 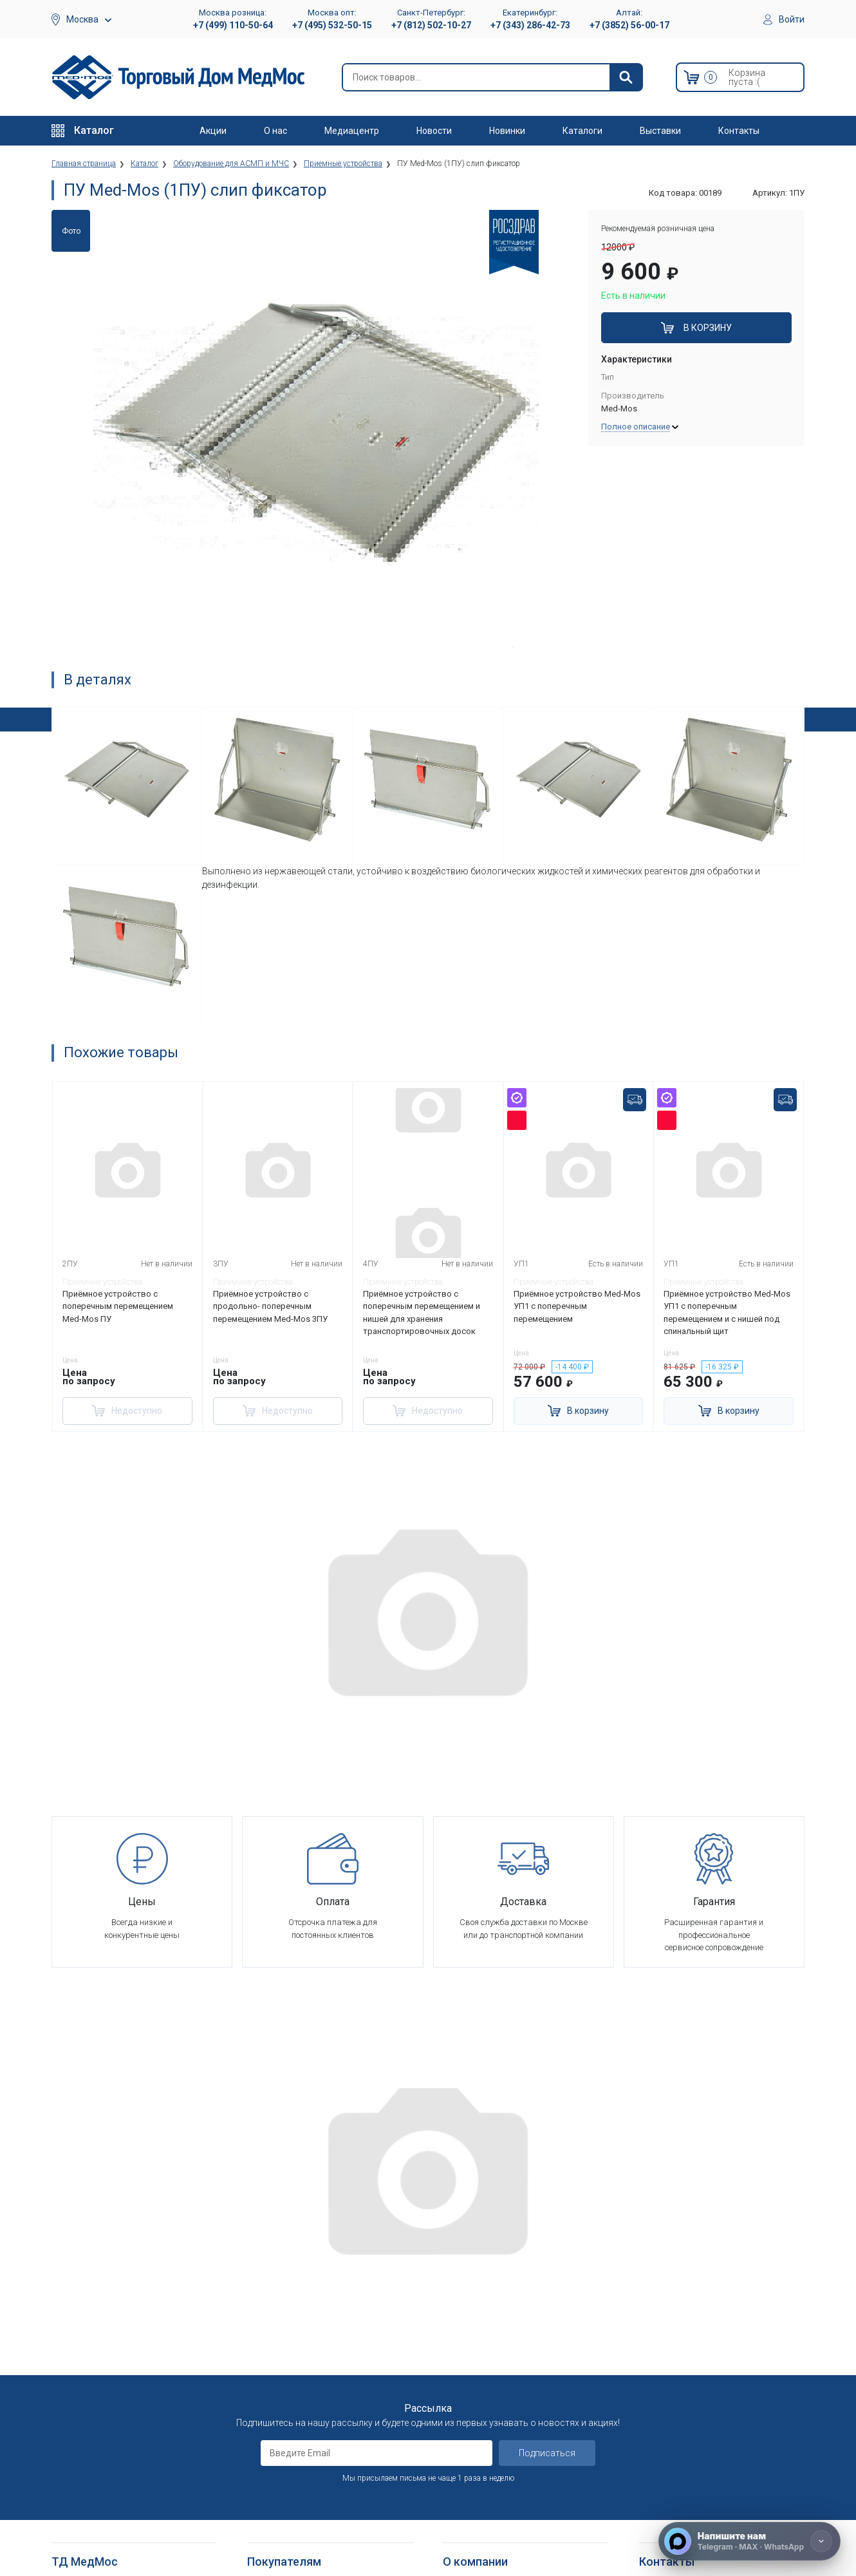 I want to click on Как оформить заказ, so click(x=288, y=2272).